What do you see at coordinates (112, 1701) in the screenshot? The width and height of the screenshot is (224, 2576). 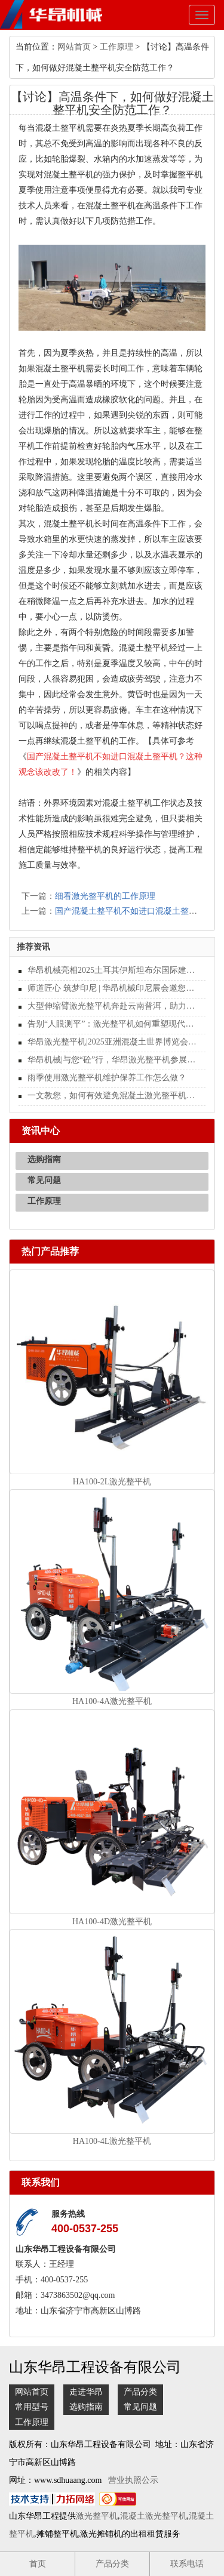 I see `HA100-4A激光整平机` at bounding box center [112, 1701].